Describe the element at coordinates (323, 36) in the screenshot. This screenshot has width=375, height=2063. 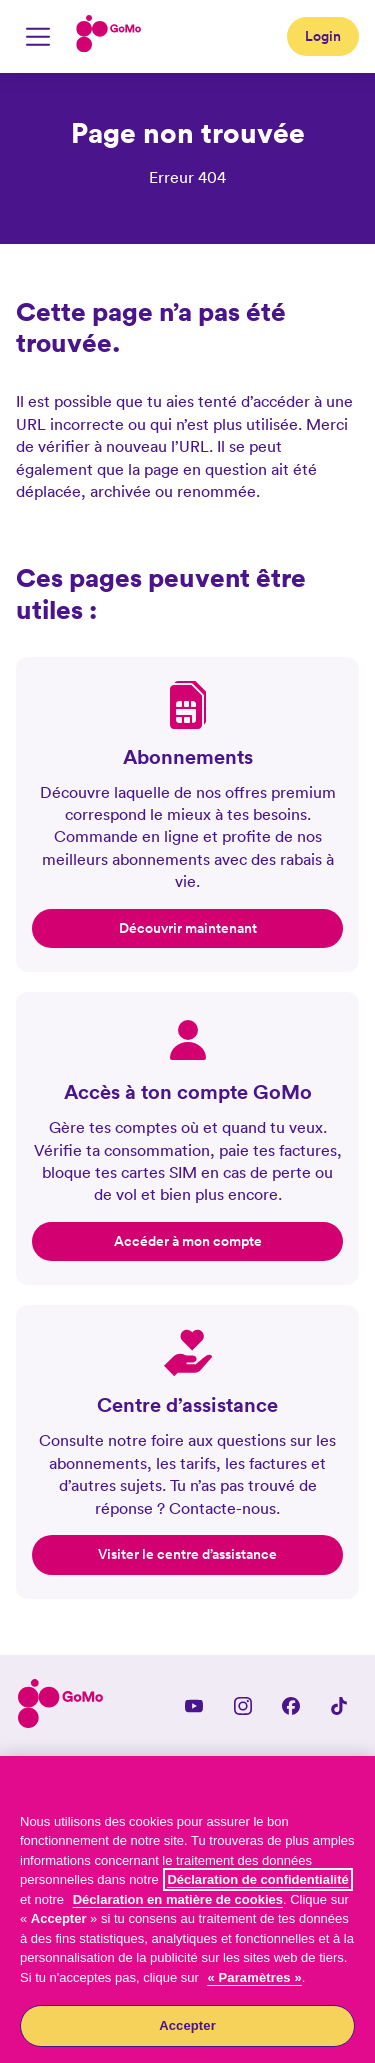
I see `Login` at that location.